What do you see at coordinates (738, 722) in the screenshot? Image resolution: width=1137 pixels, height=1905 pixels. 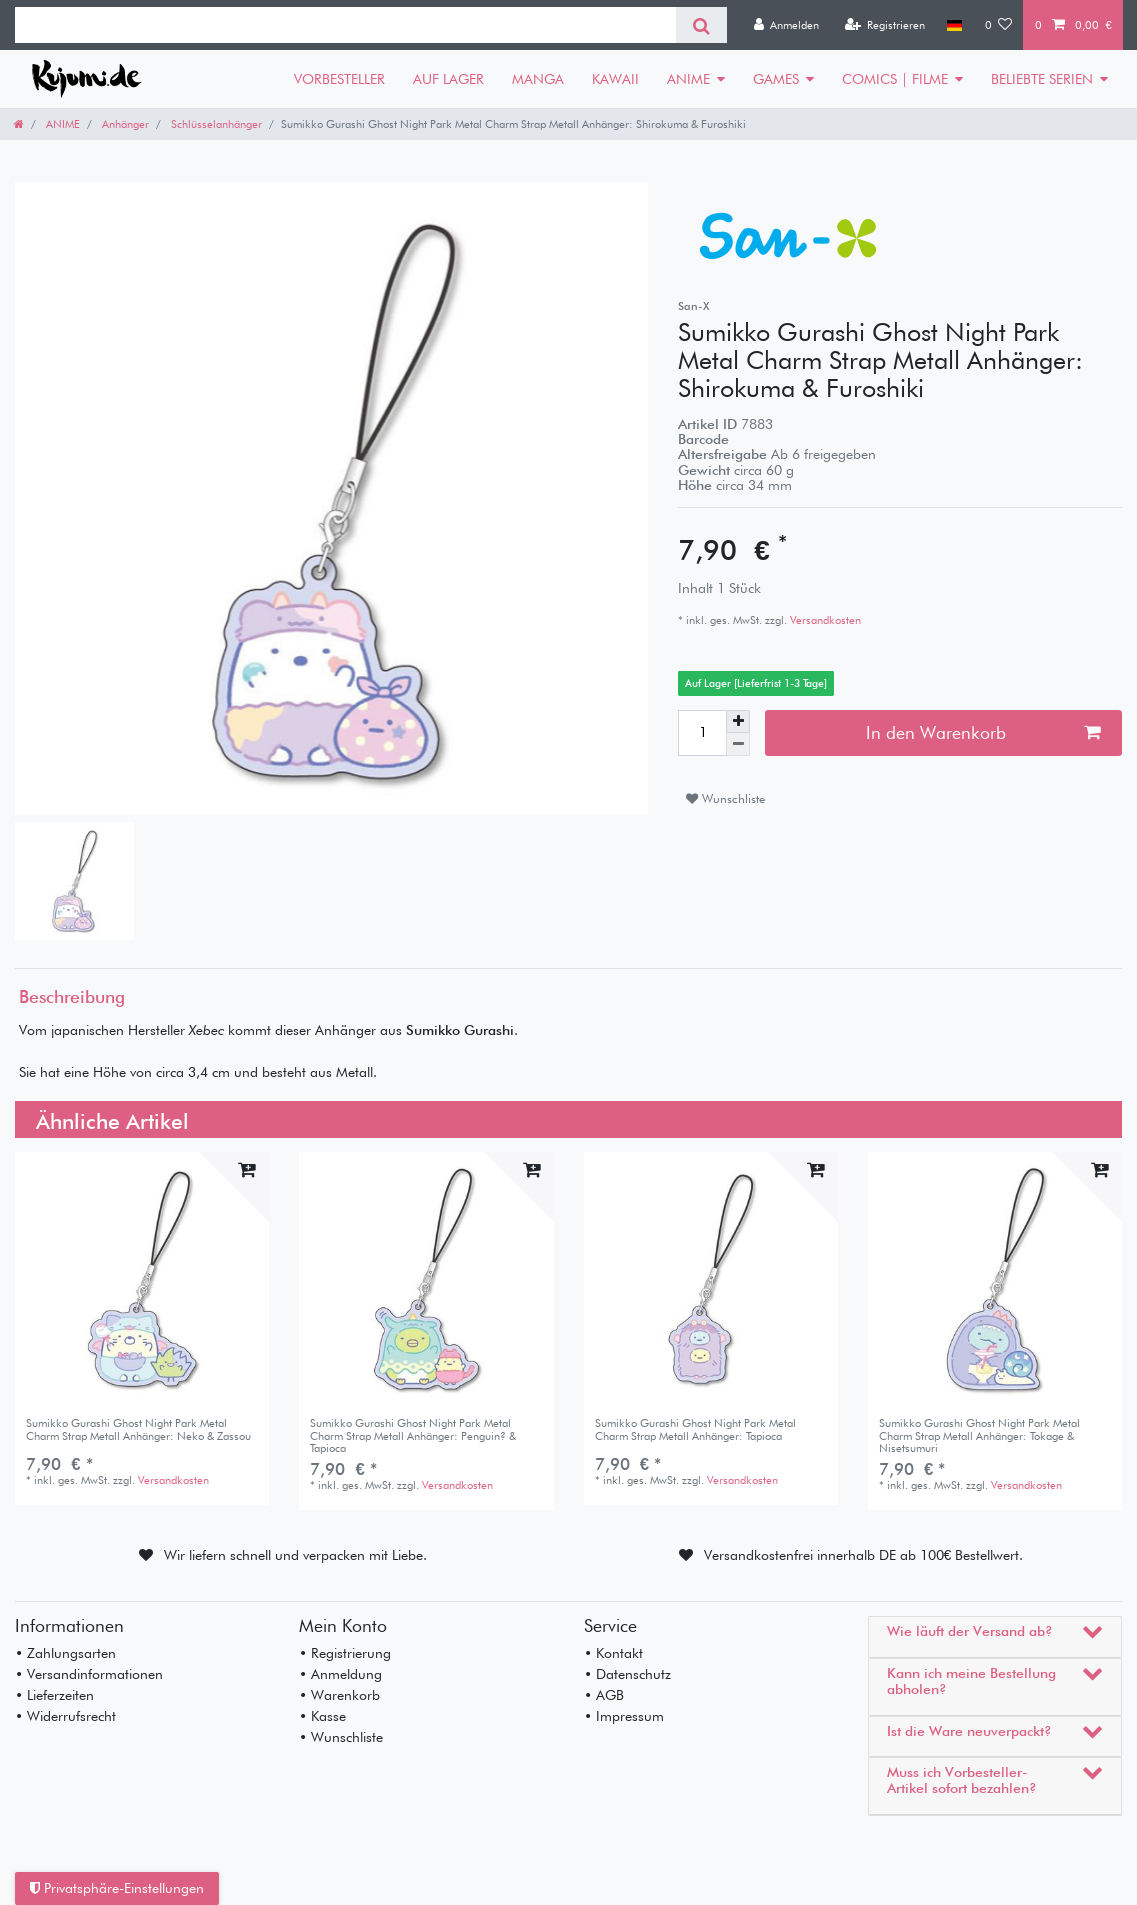 I see `[Menge erhöhen]` at bounding box center [738, 722].